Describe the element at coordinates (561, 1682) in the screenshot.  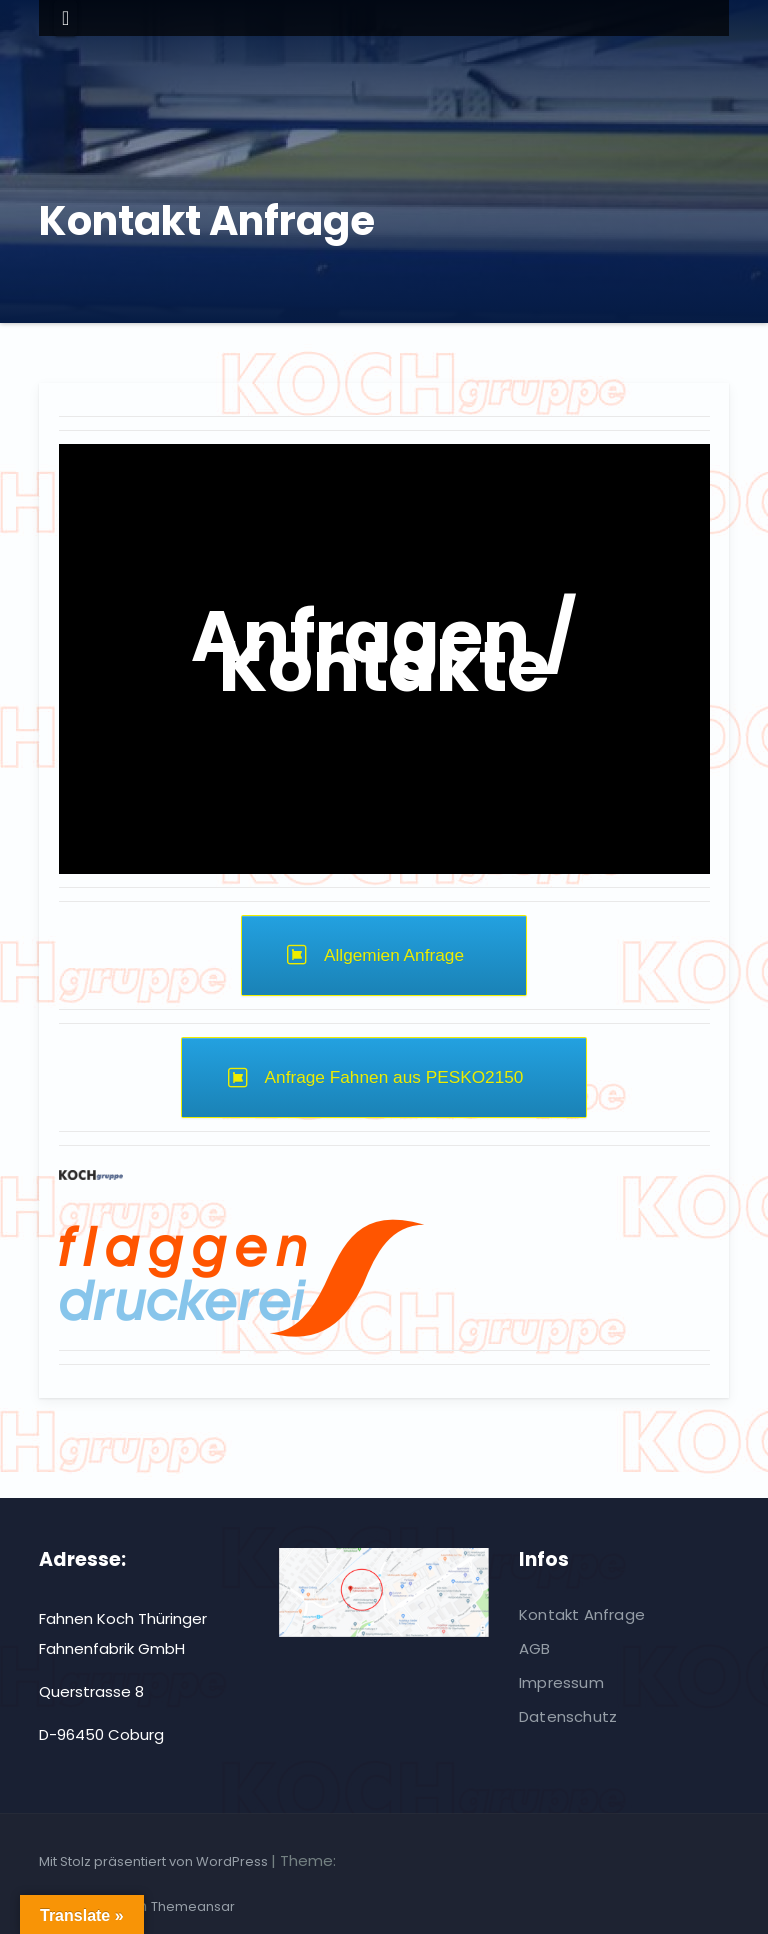
I see `Impressum` at that location.